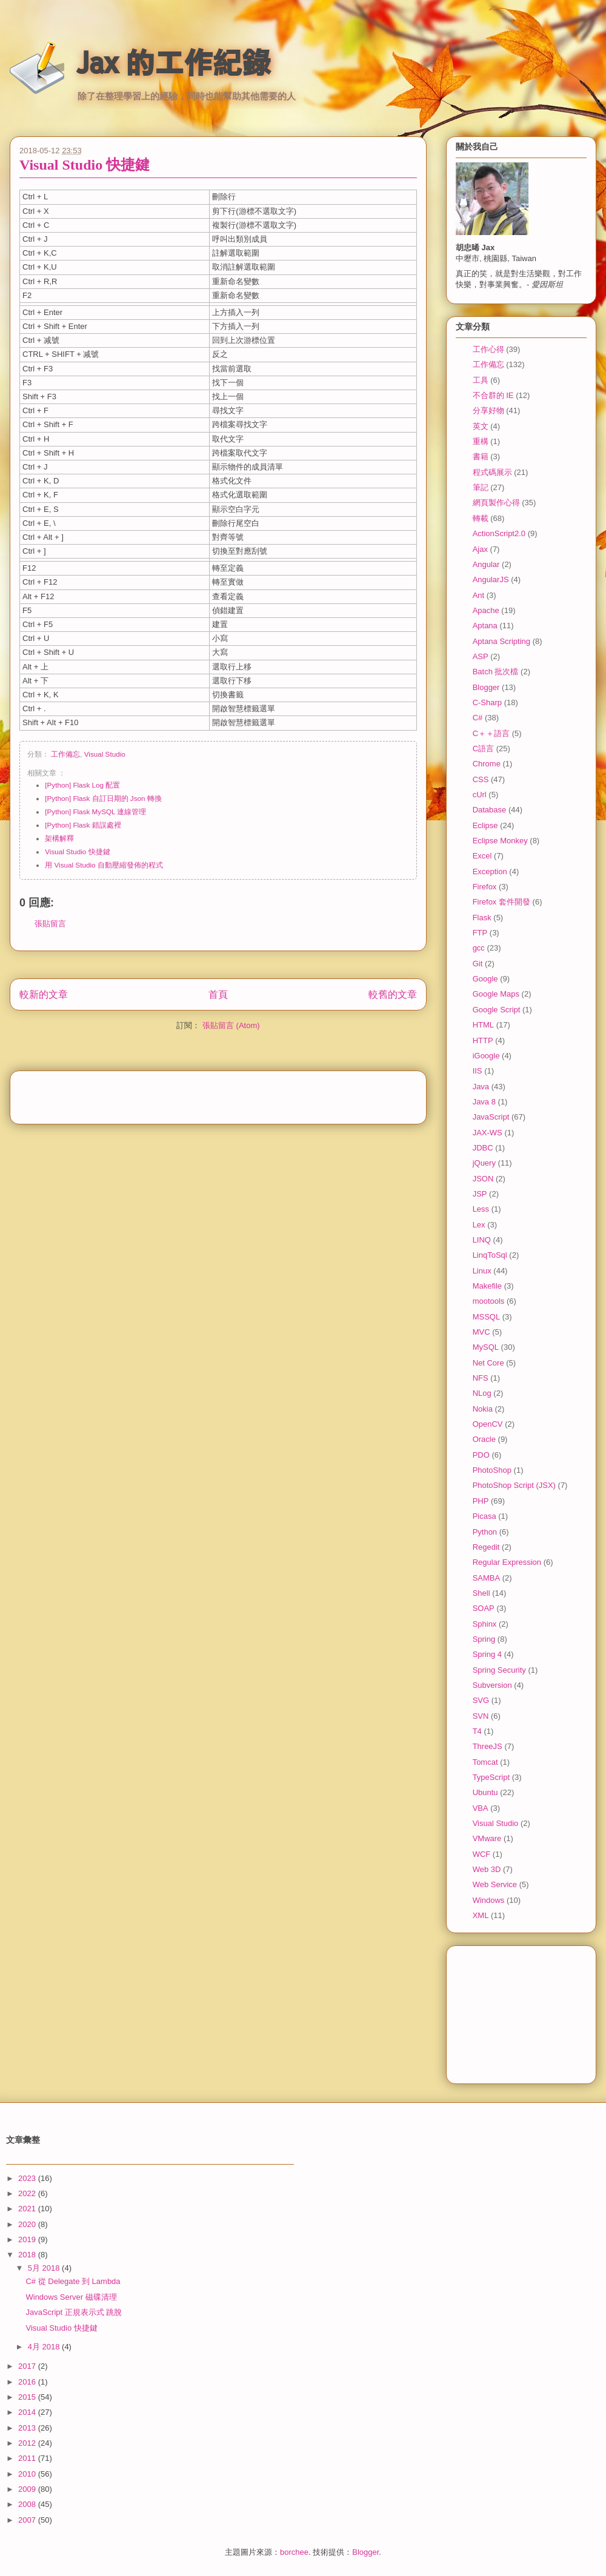  I want to click on Firefox, so click(485, 886).